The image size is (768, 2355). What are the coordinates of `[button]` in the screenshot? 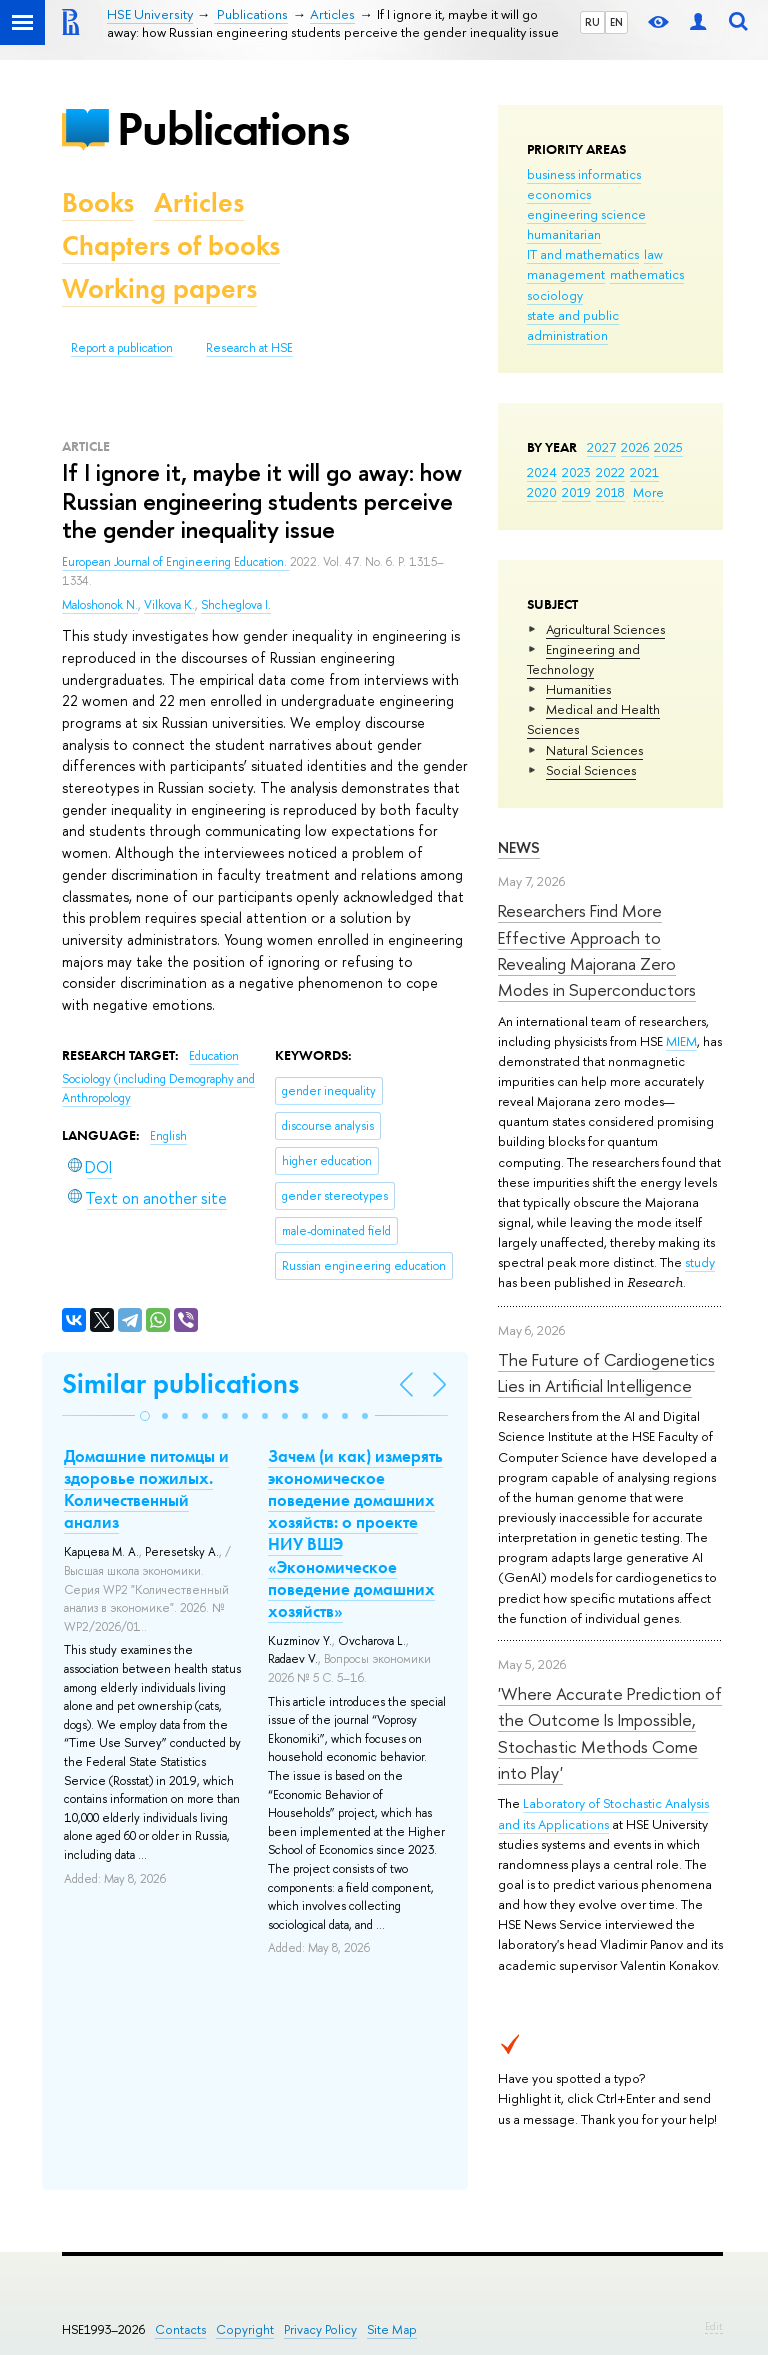 It's located at (145, 1416).